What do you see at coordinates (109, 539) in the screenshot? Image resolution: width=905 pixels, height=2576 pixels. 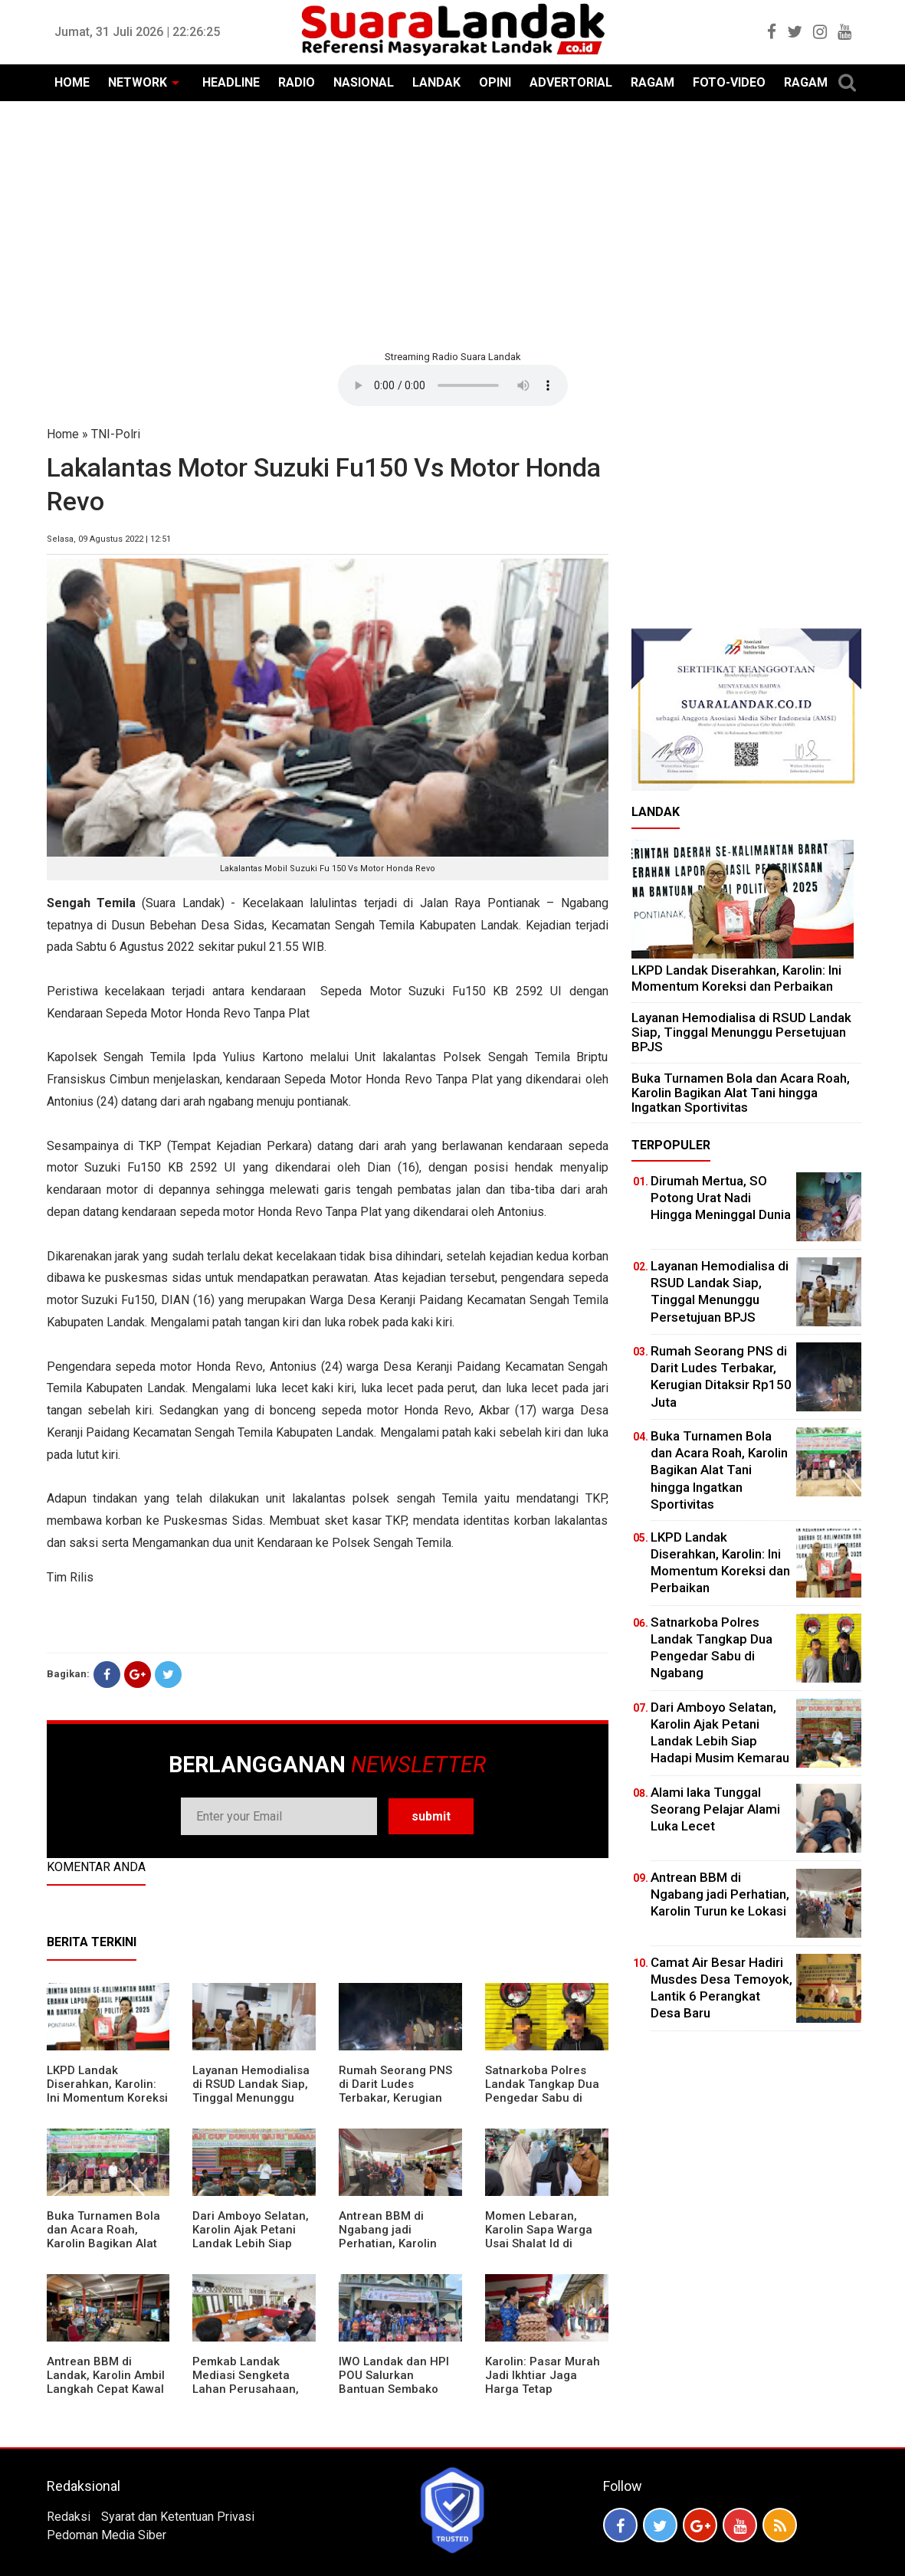 I see `Selasa, 09 Agustus 2022 | 12:51` at bounding box center [109, 539].